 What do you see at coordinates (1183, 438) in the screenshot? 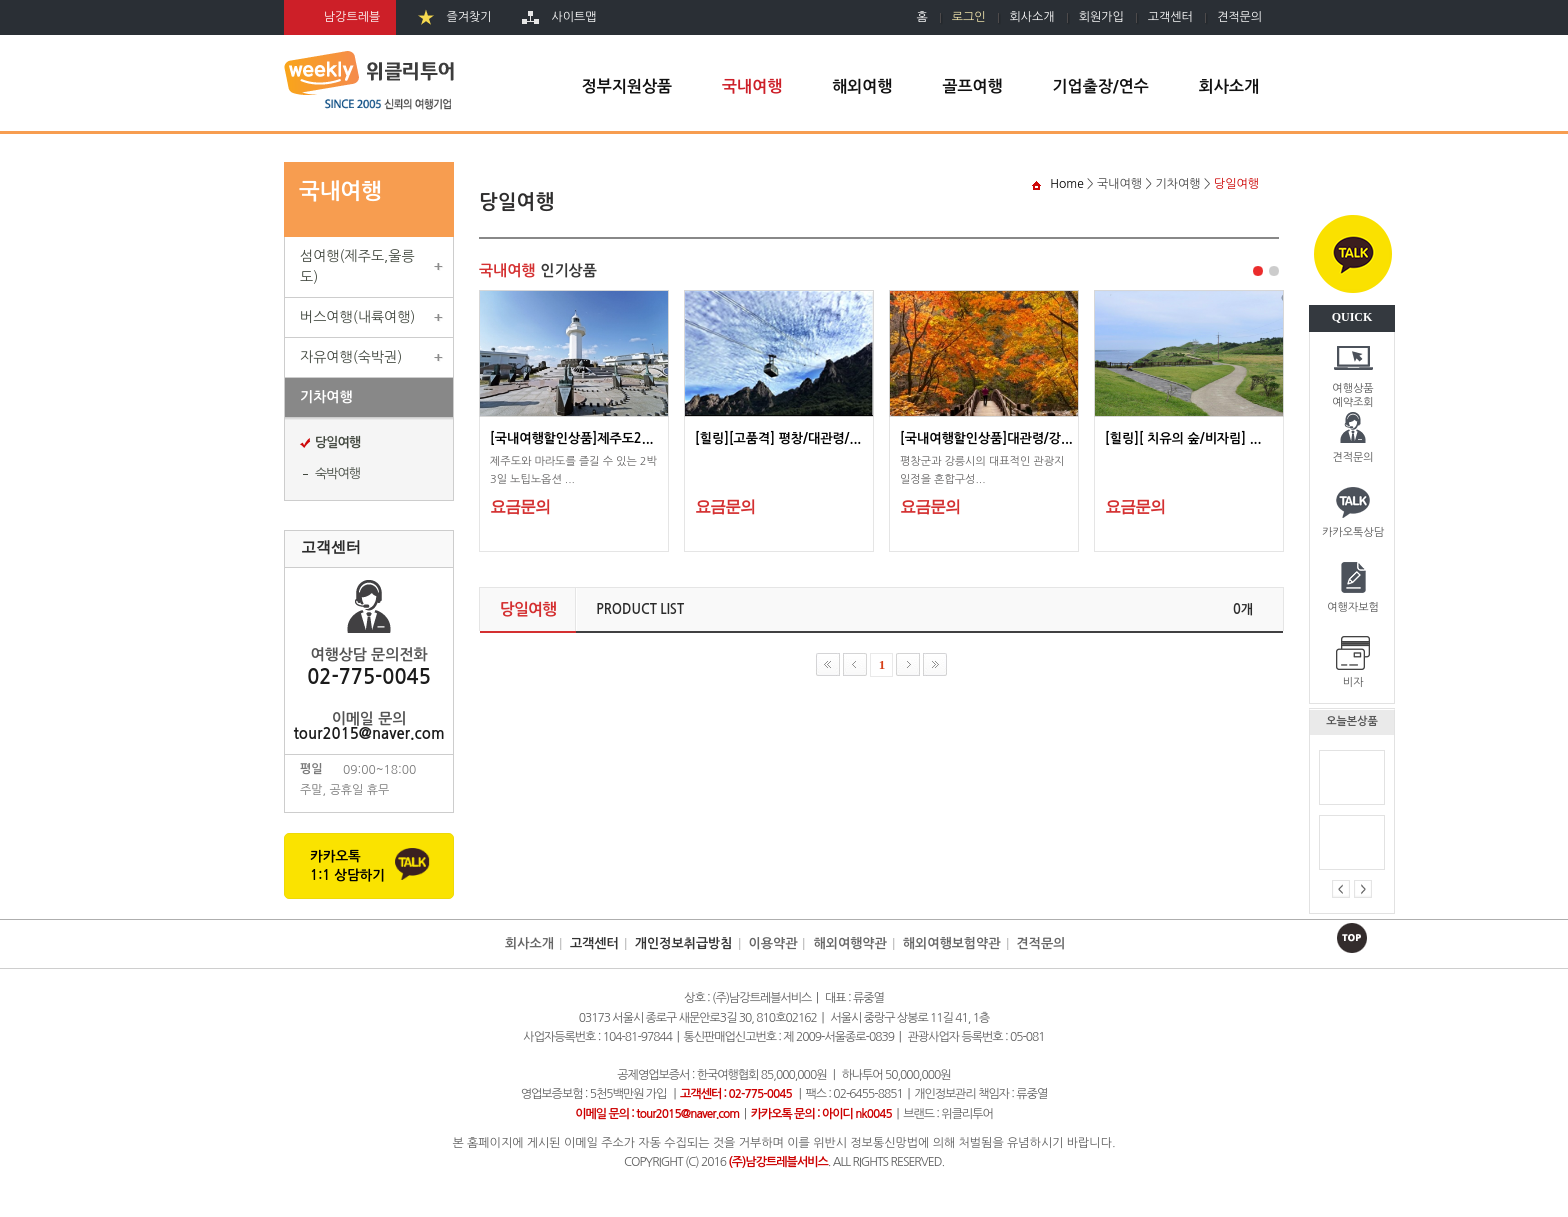
I see `[힐링][ 치유의 숲/비자림] ...` at bounding box center [1183, 438].